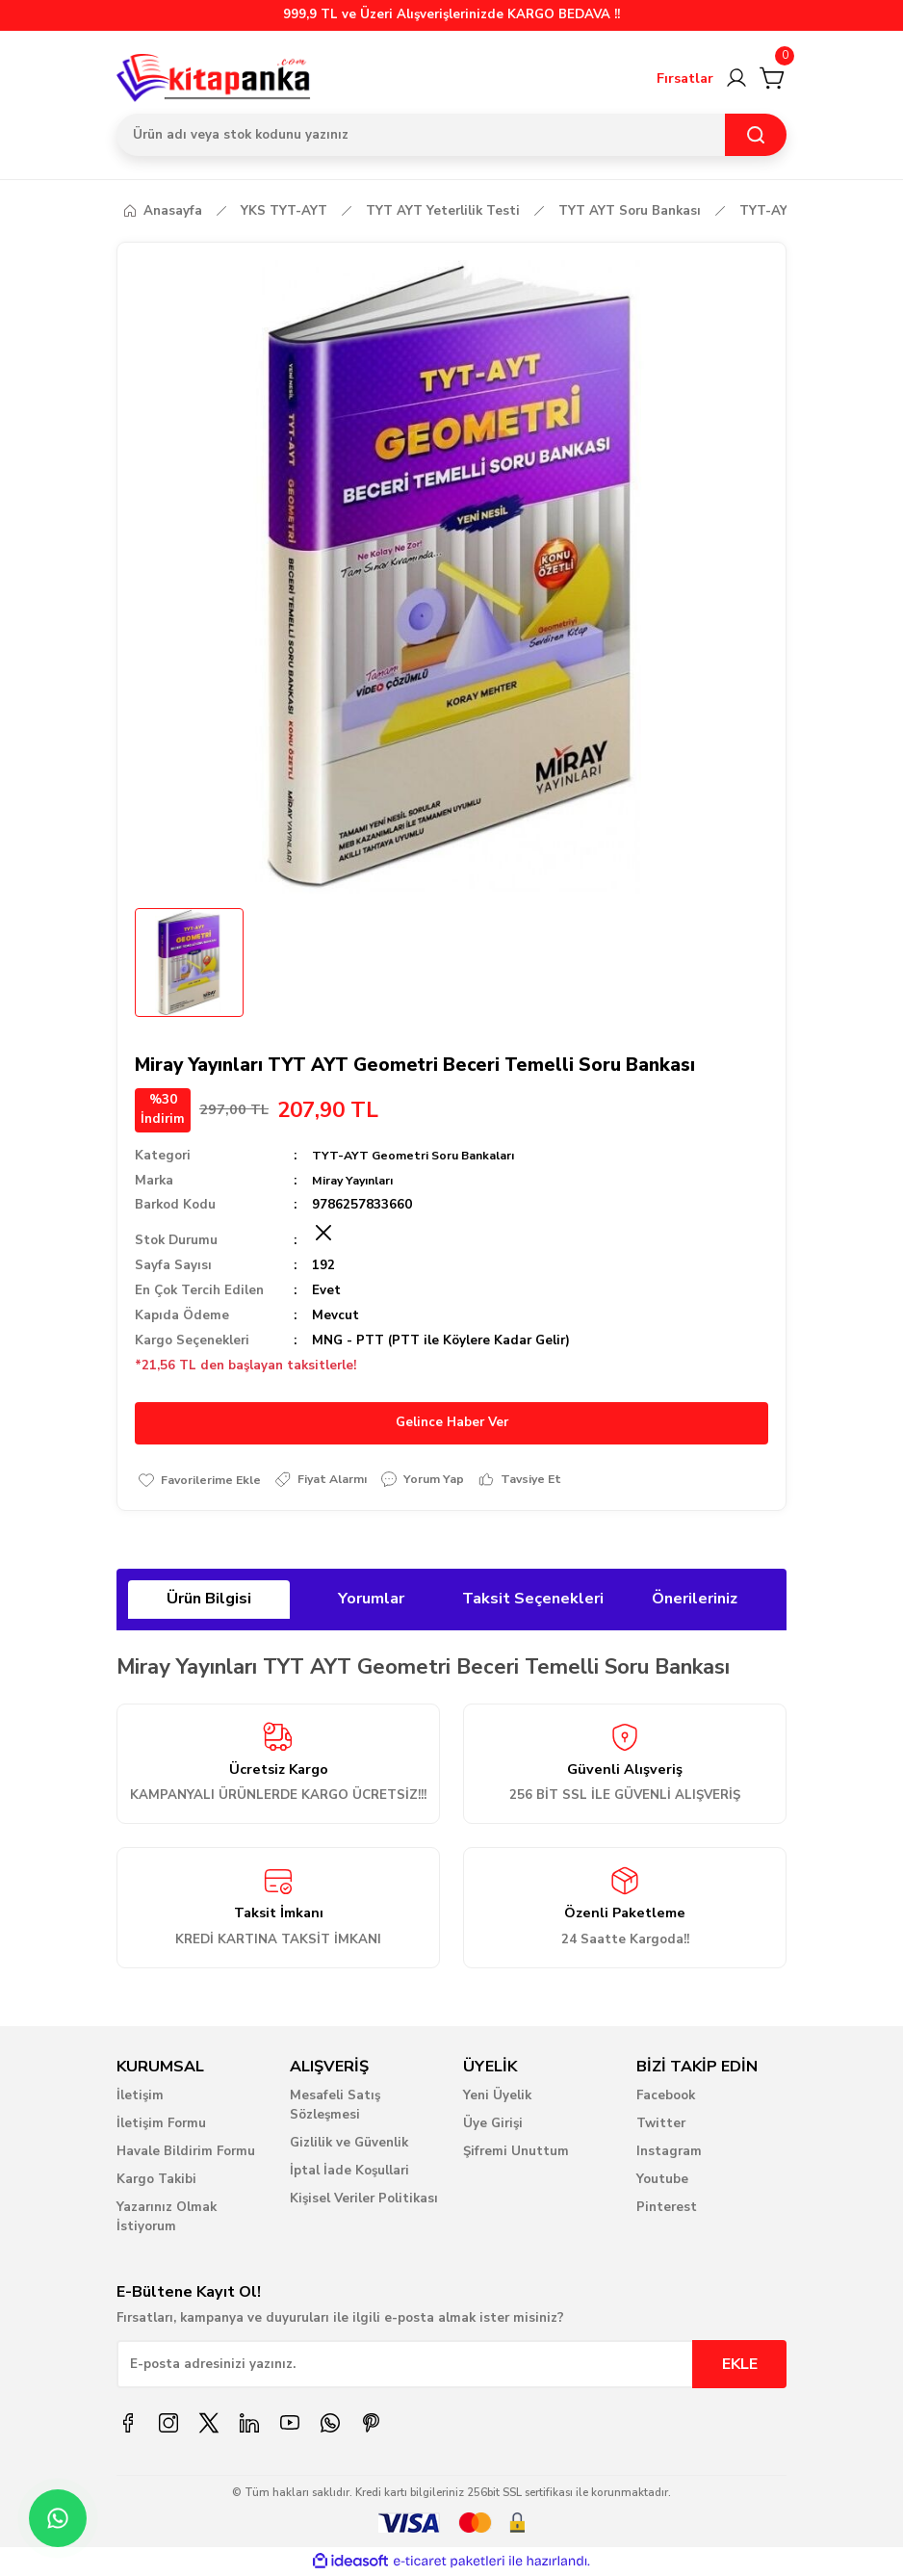 This screenshot has width=903, height=2576. Describe the element at coordinates (736, 78) in the screenshot. I see `[Member Login]` at that location.